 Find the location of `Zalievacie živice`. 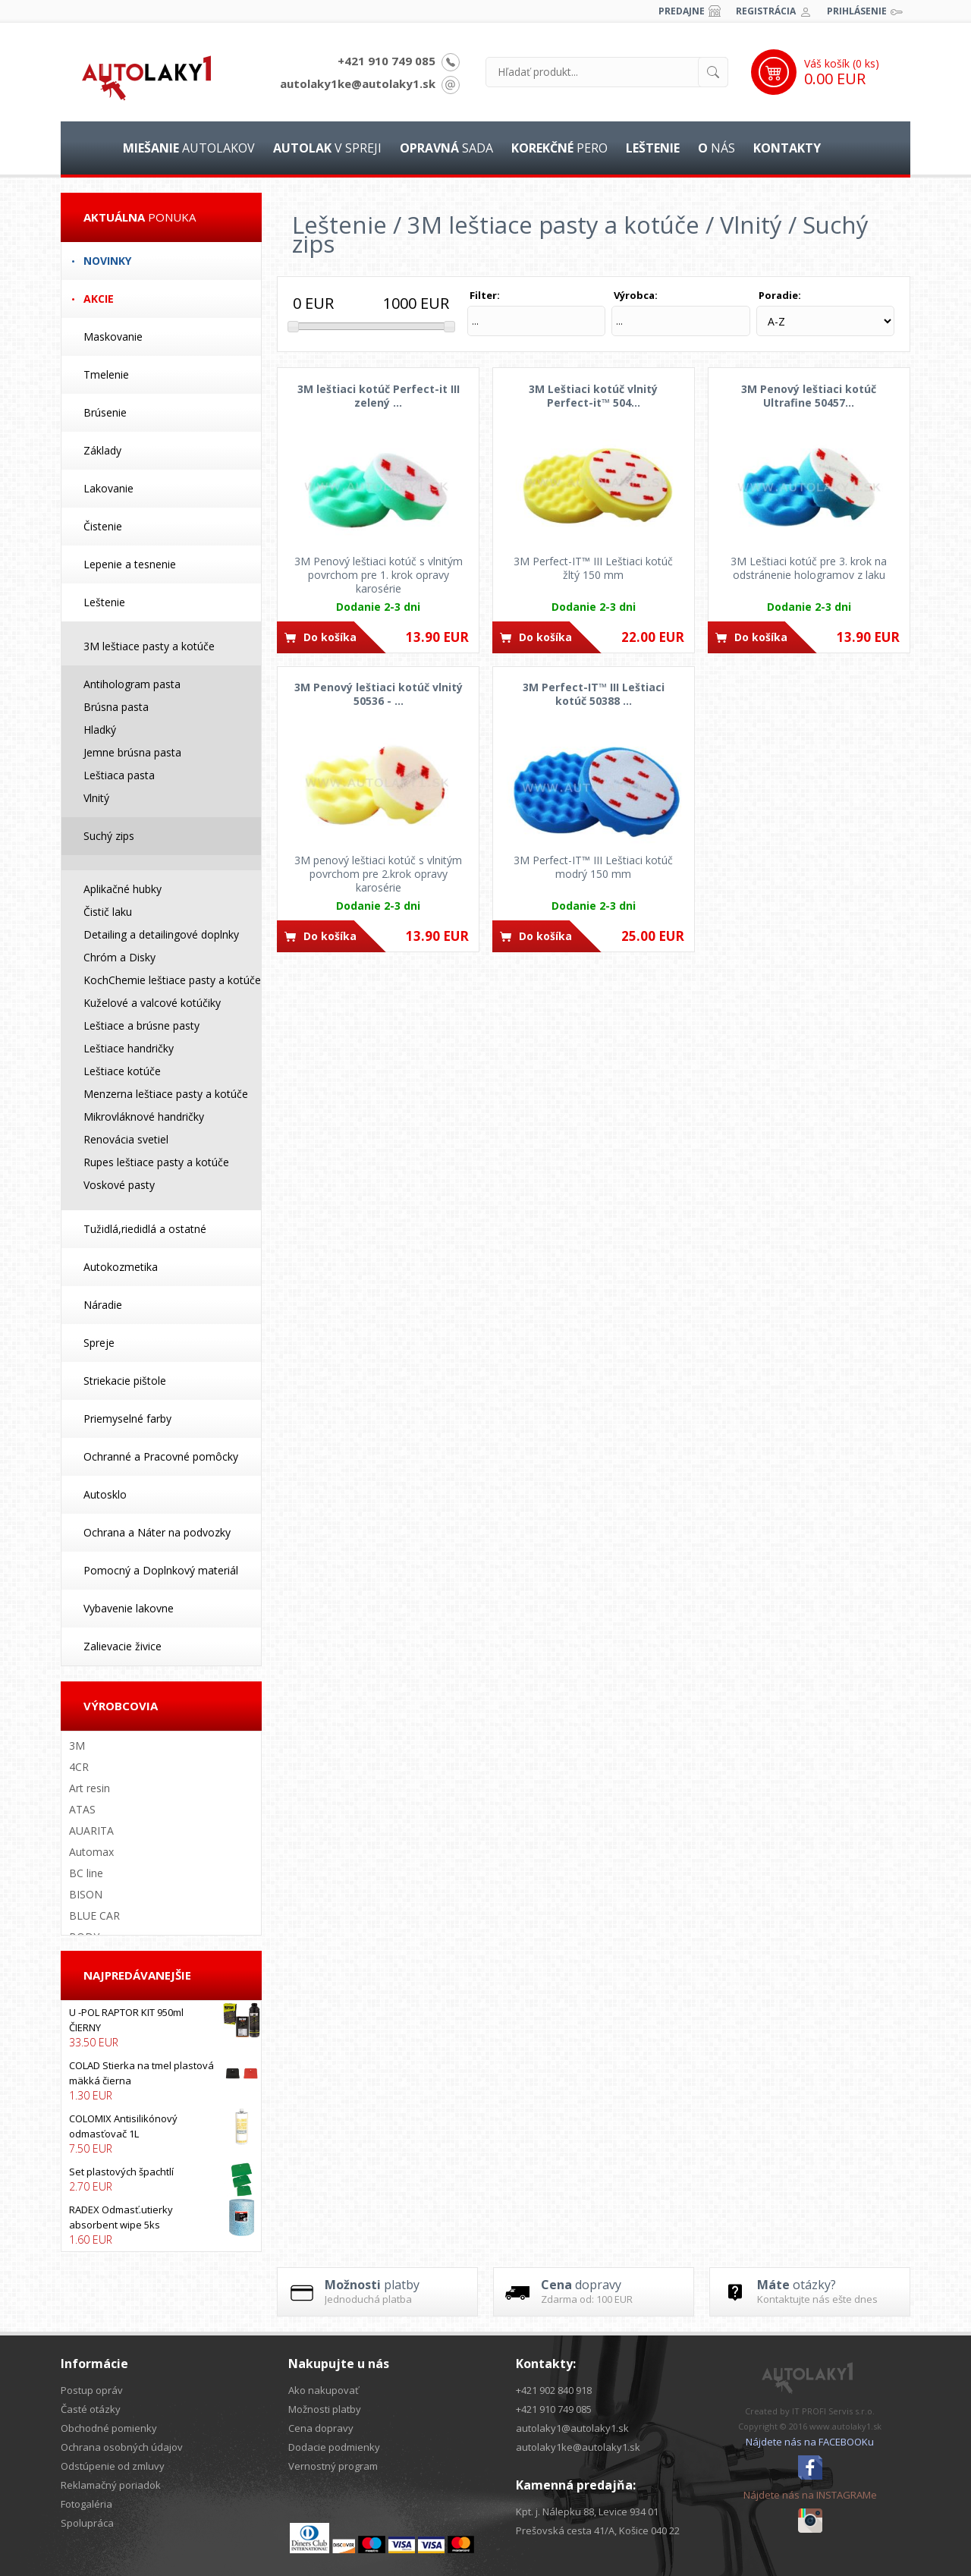

Zalievacie živice is located at coordinates (122, 1646).